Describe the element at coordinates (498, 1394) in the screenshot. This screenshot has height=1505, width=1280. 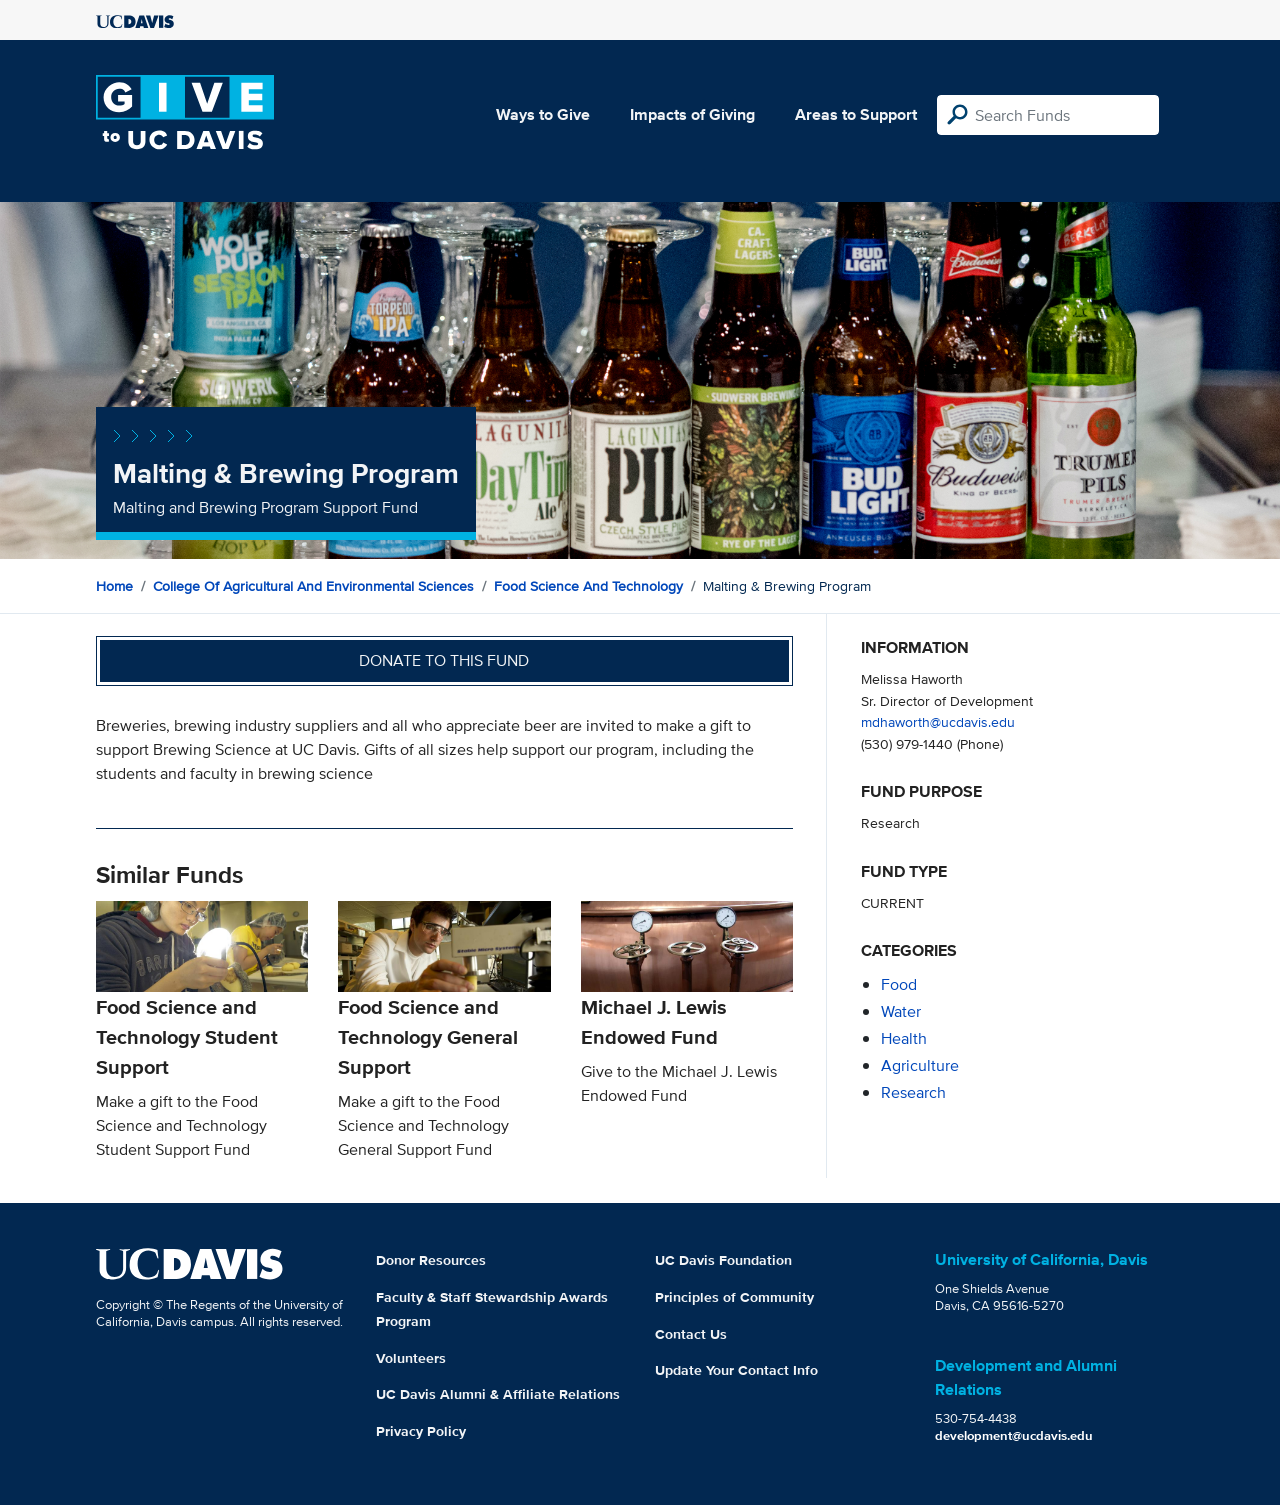
I see `UC Davis Alumni & Affiliate Relations` at that location.